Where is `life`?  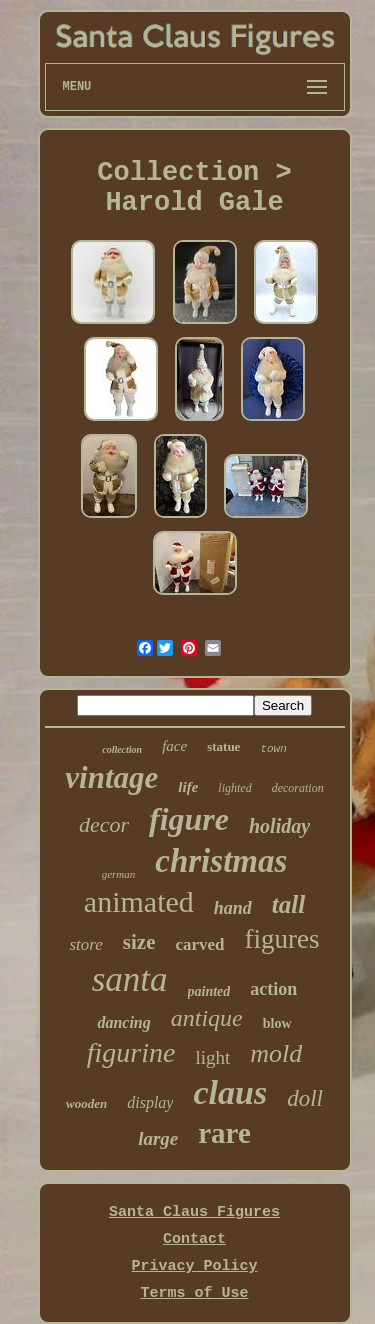
life is located at coordinates (188, 787).